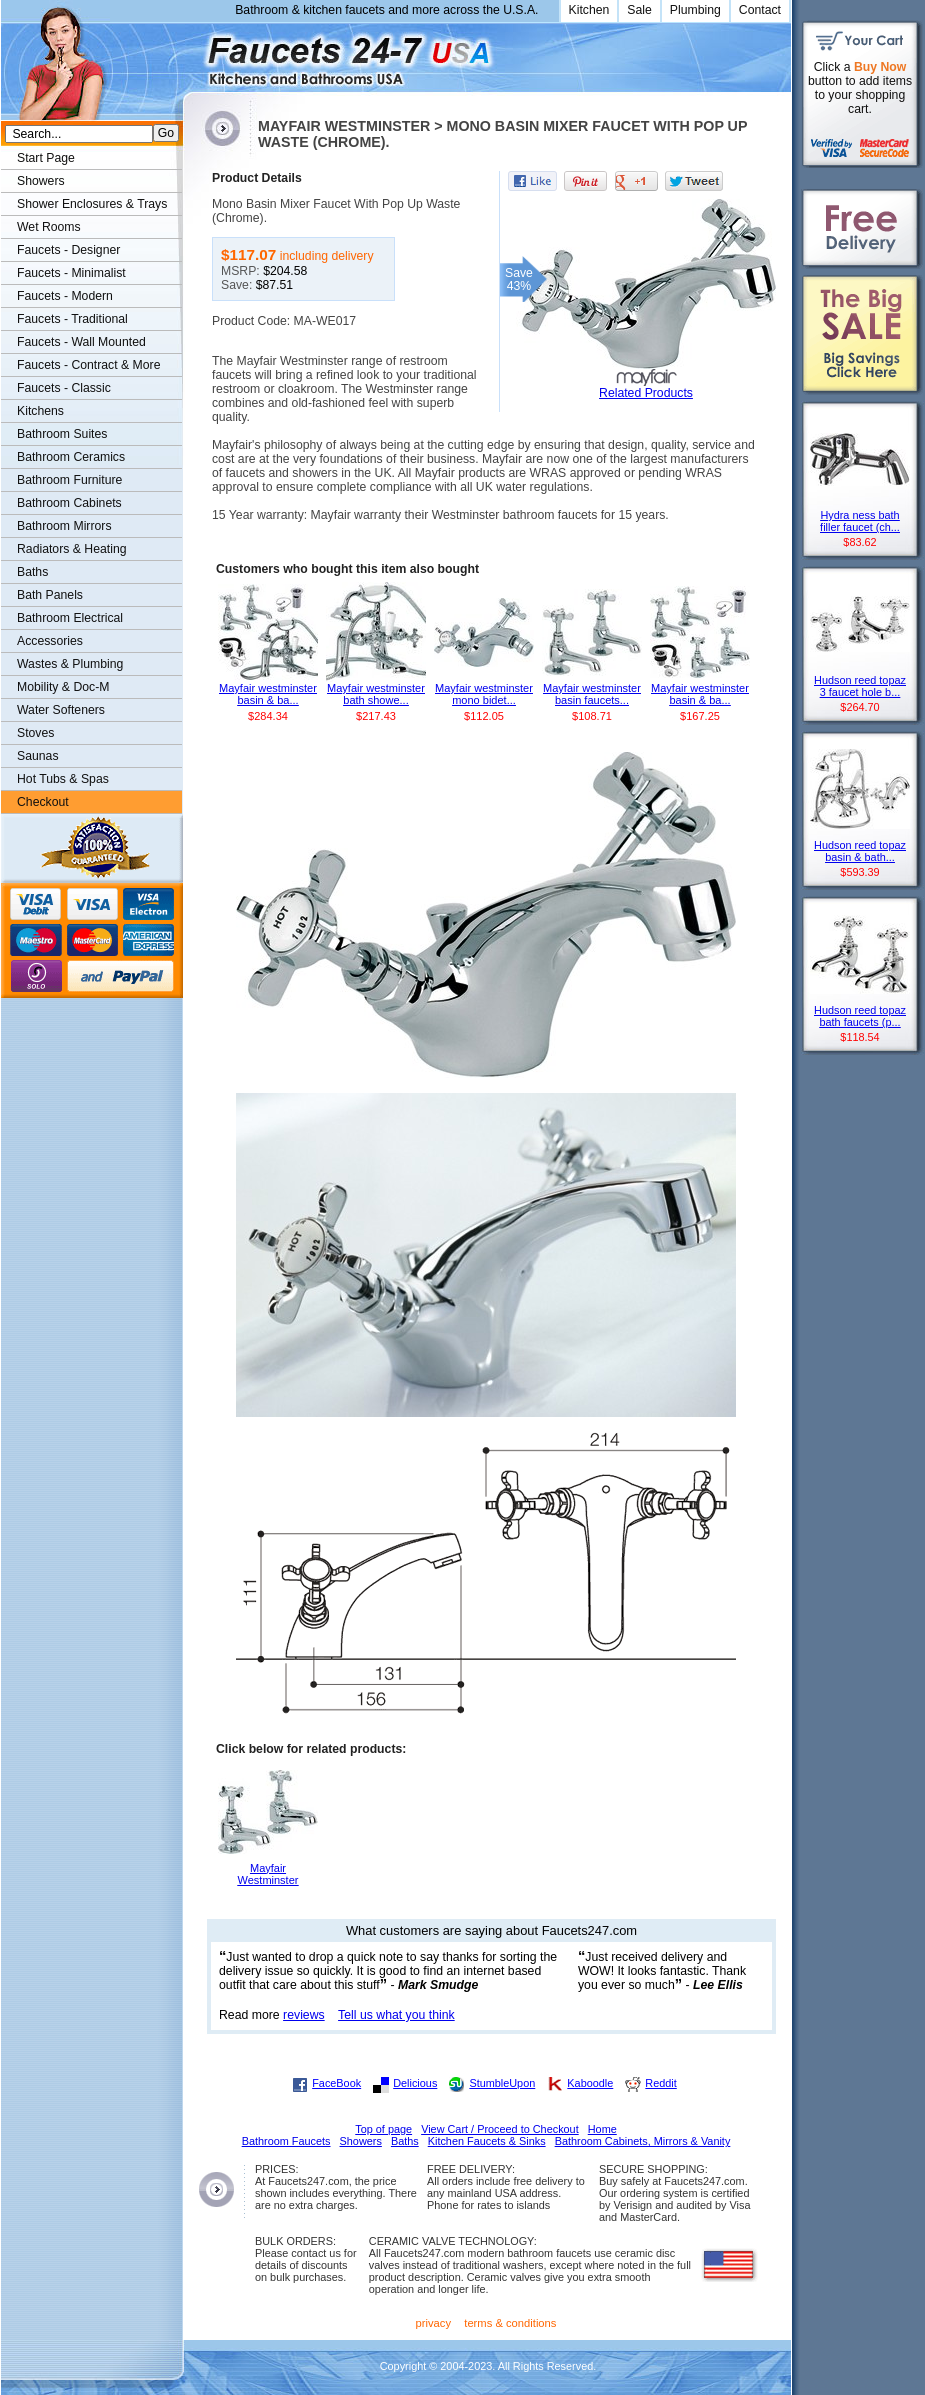 Image resolution: width=925 pixels, height=2395 pixels. What do you see at coordinates (68, 250) in the screenshot?
I see `Faucets - Designer` at bounding box center [68, 250].